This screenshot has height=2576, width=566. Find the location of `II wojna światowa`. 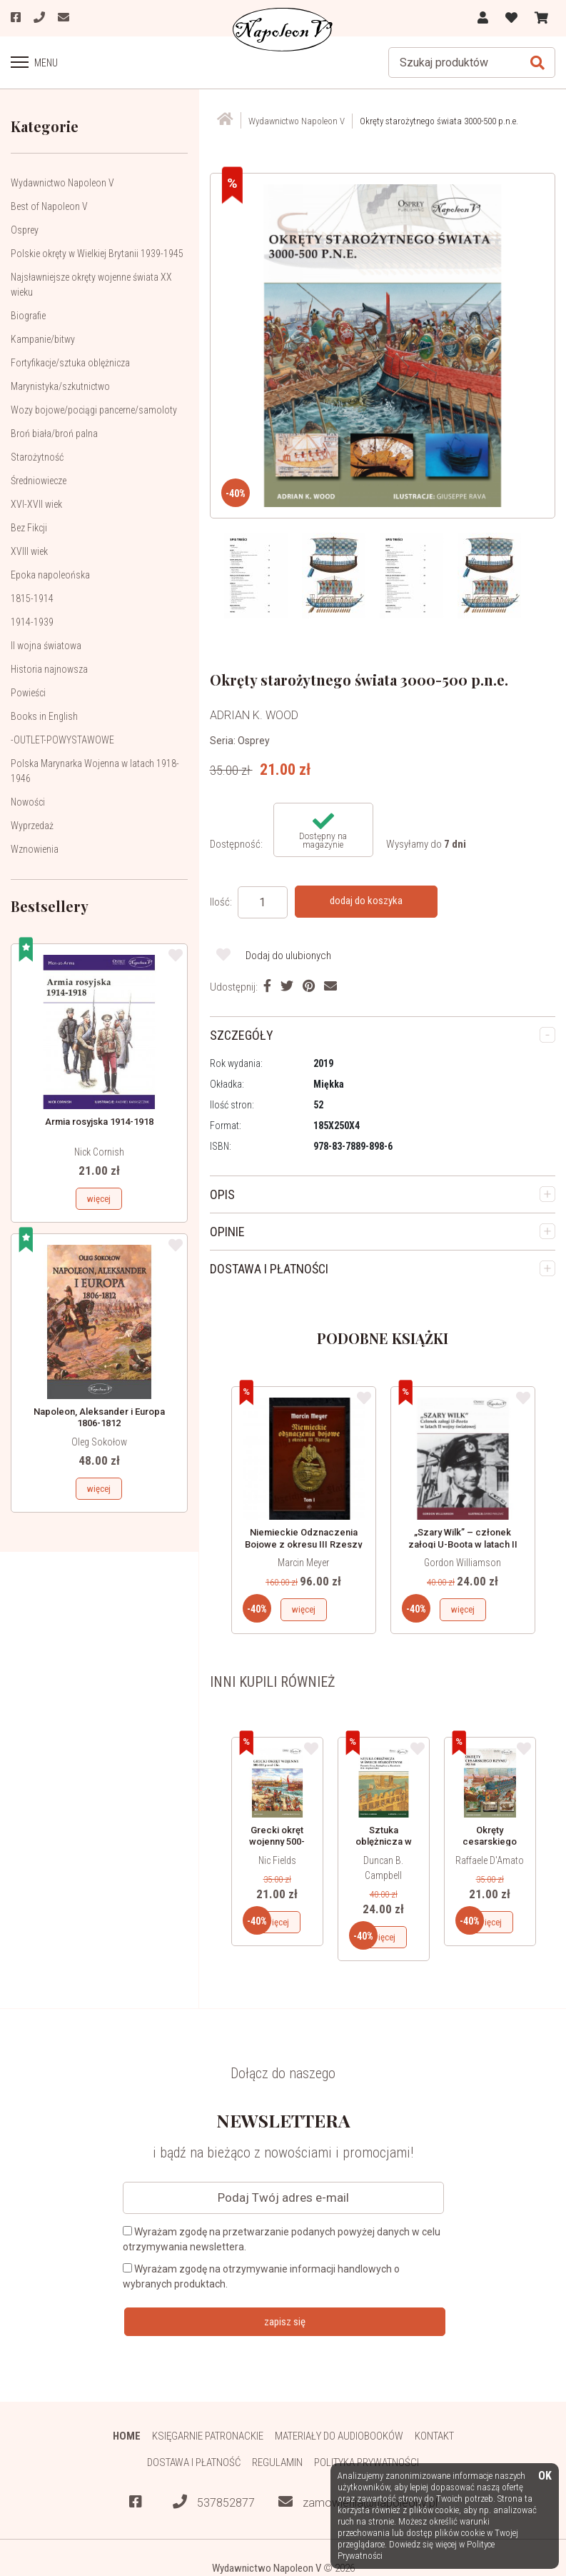

II wojna światowa is located at coordinates (46, 645).